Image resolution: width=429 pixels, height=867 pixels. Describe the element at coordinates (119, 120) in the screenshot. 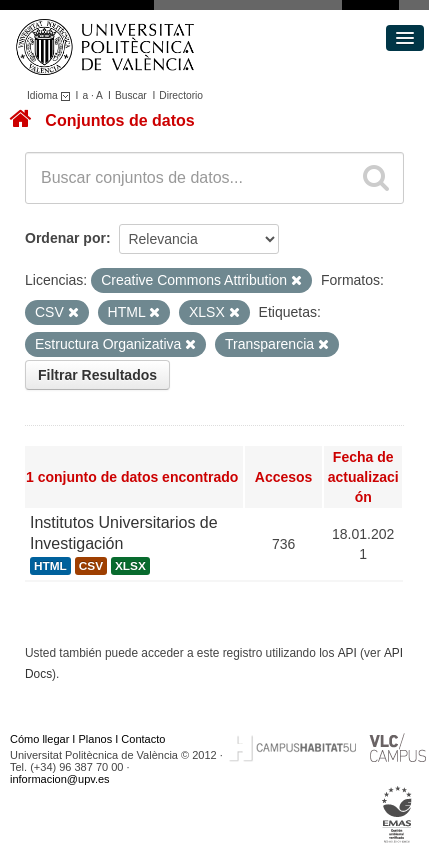

I see `Conjuntos de datos` at that location.